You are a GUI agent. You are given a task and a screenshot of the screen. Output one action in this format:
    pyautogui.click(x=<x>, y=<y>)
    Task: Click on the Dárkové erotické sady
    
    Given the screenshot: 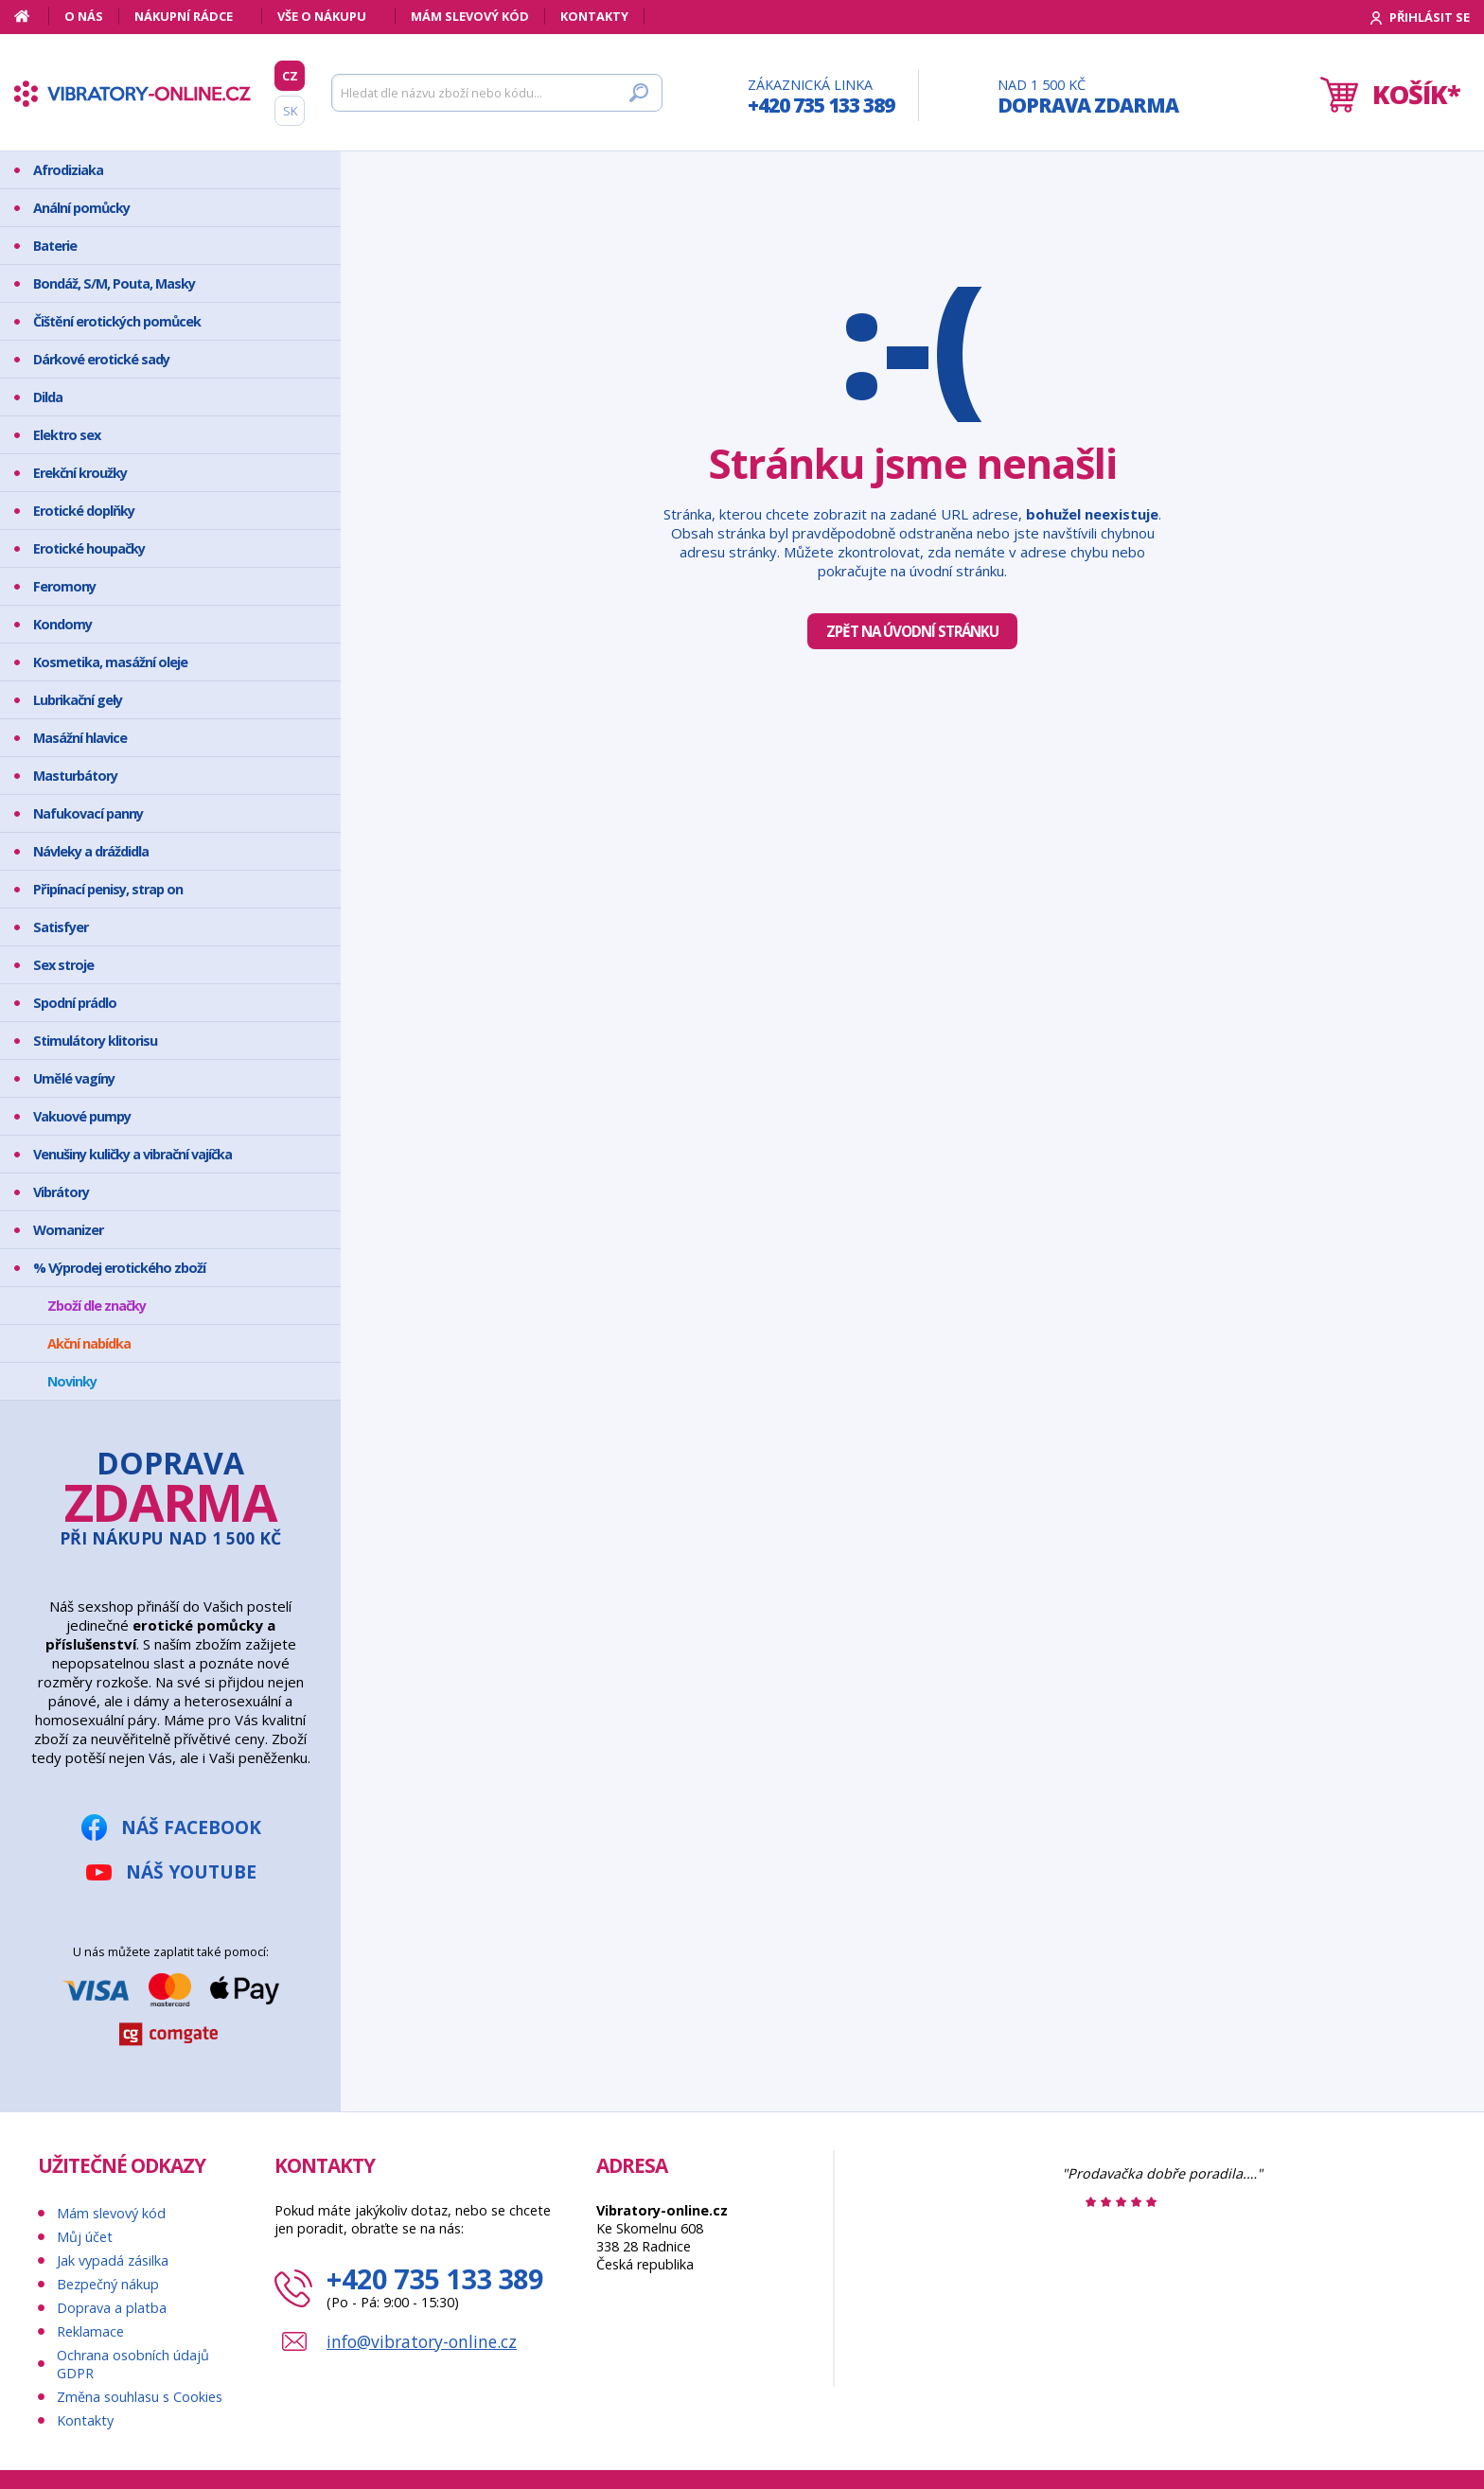 What is the action you would take?
    pyautogui.click(x=101, y=359)
    